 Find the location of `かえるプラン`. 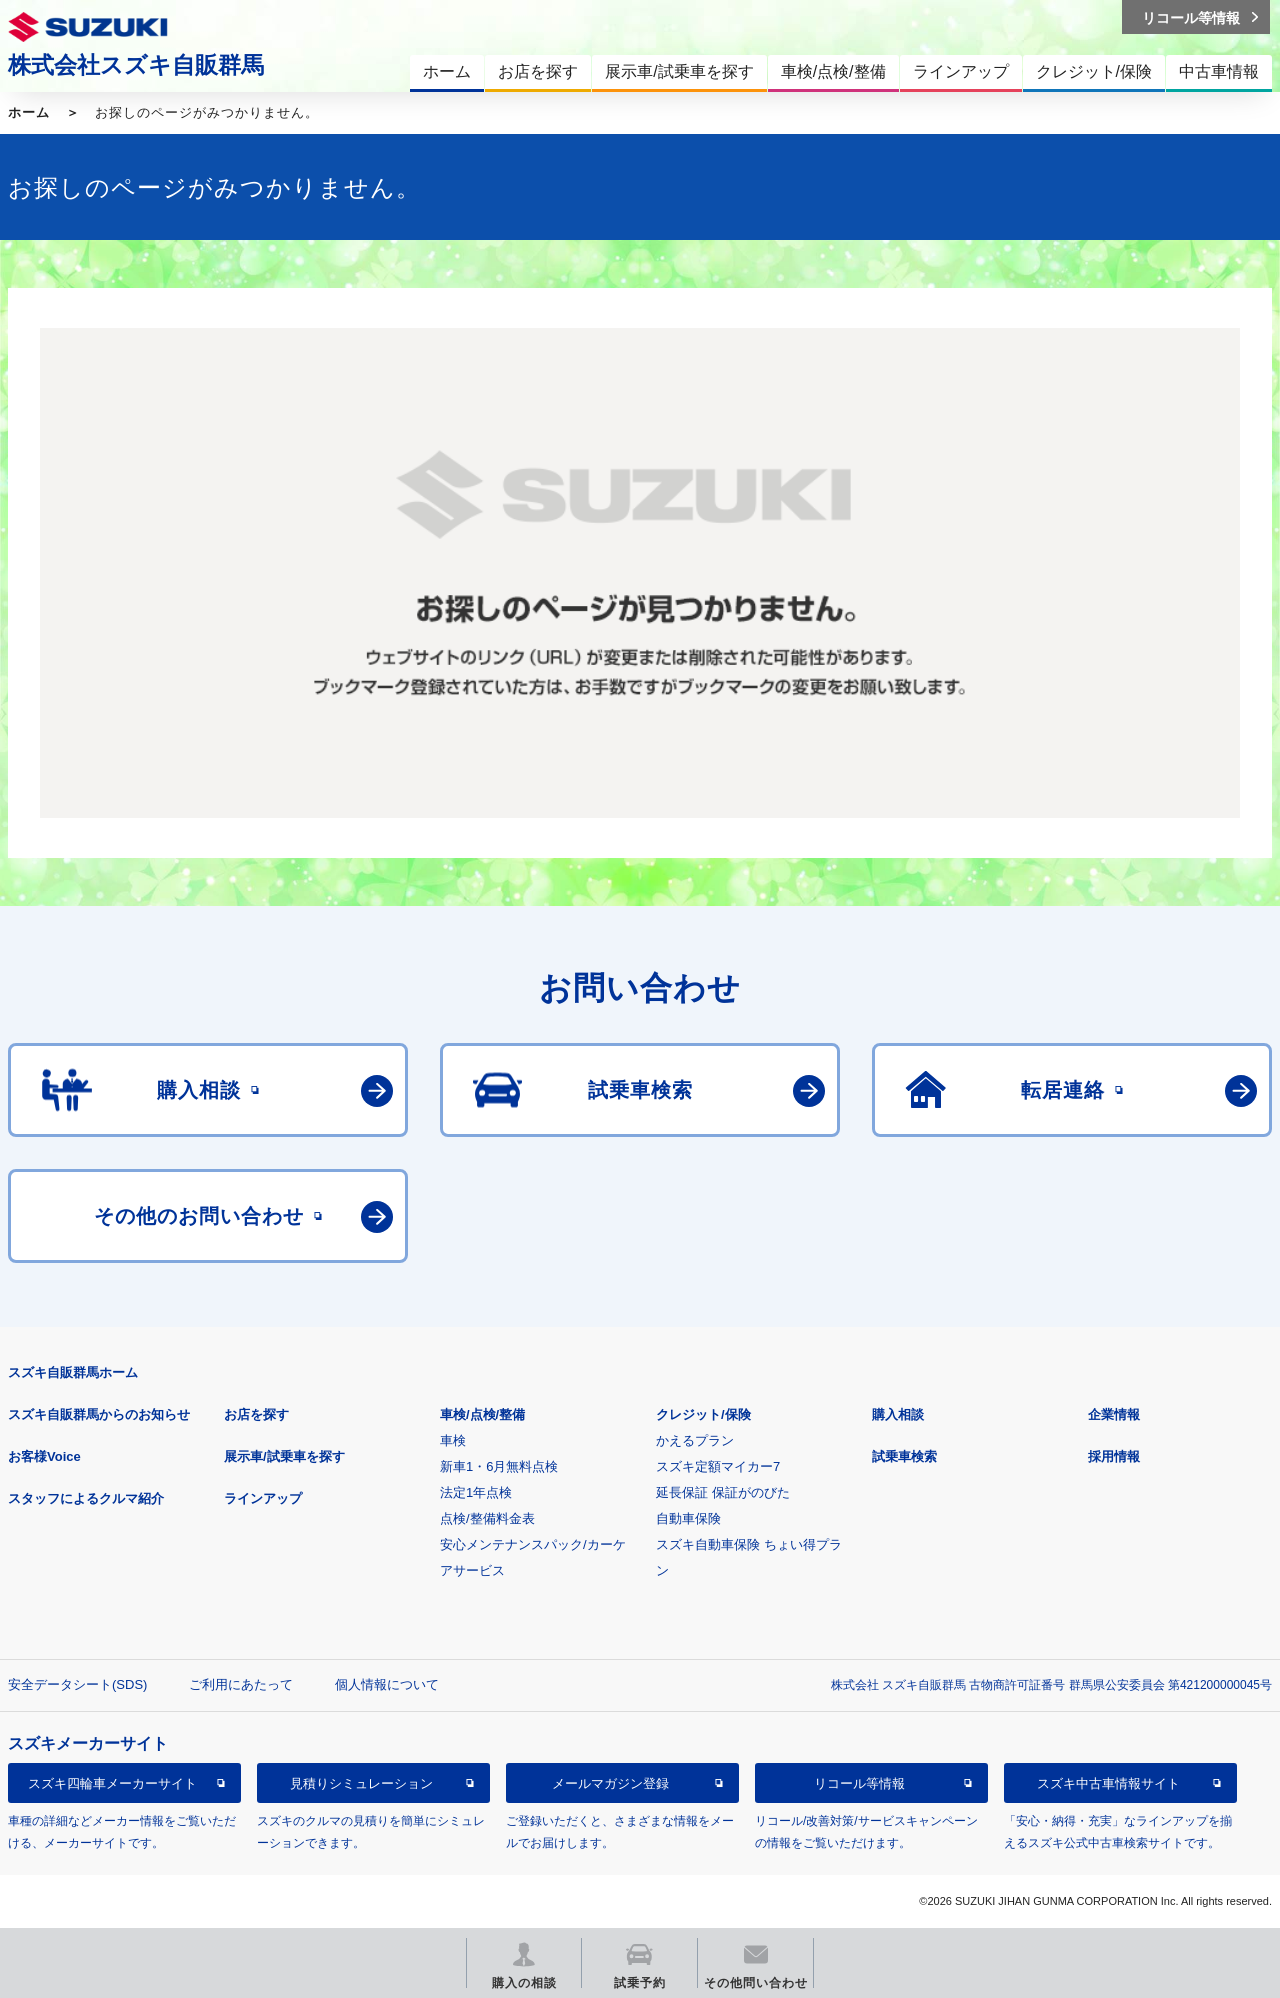

かえるプラン is located at coordinates (695, 1440).